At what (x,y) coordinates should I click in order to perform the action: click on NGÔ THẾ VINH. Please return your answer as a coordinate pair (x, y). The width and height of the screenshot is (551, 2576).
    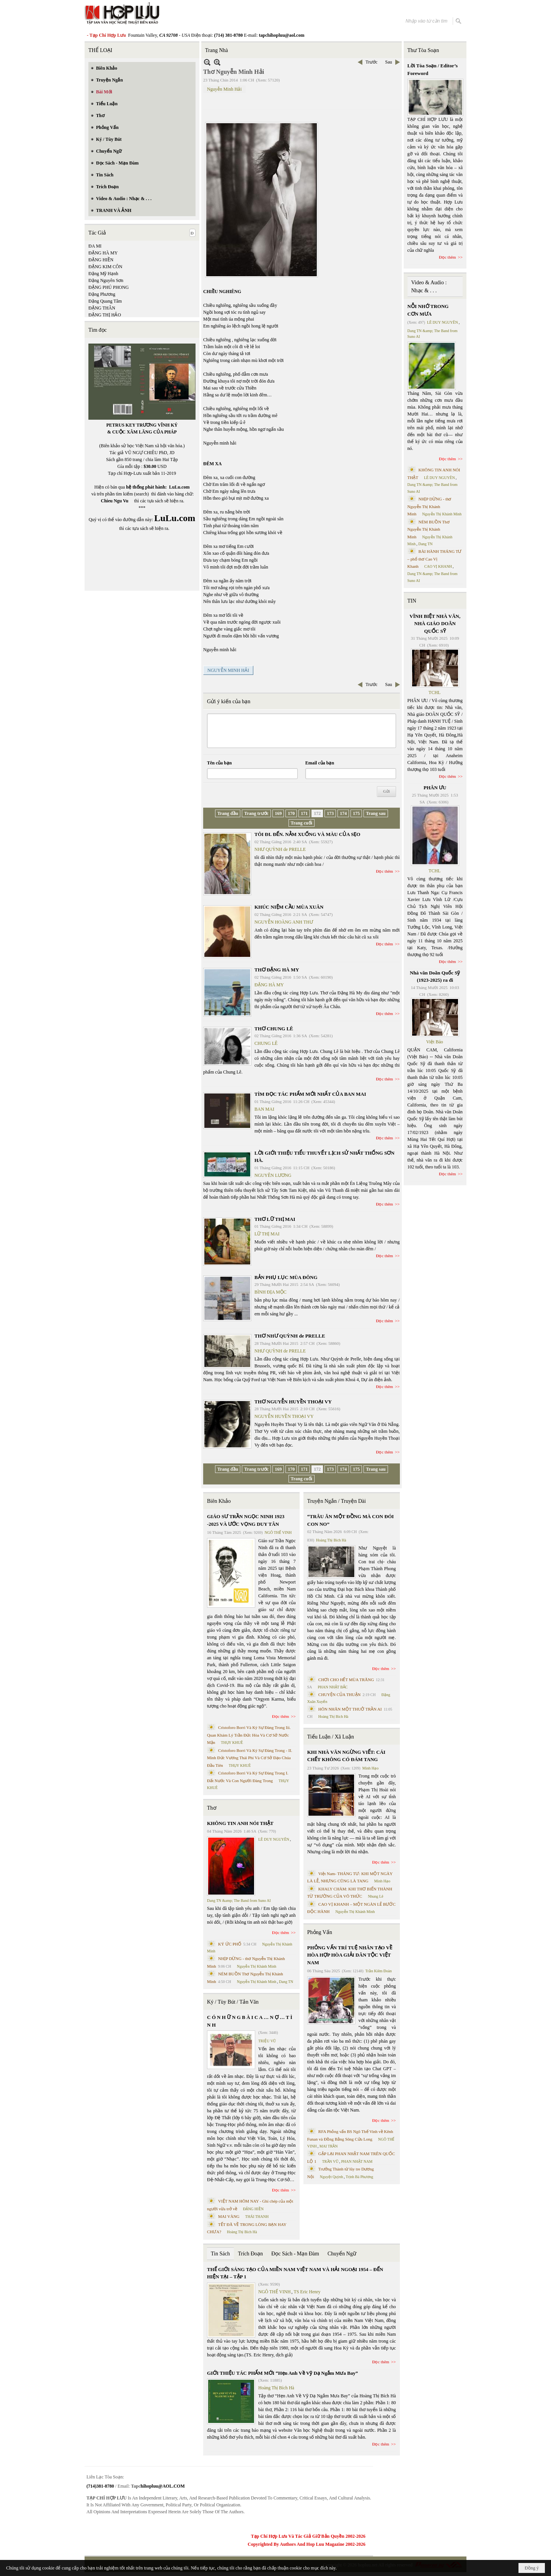
    Looking at the image, I should click on (278, 1532).